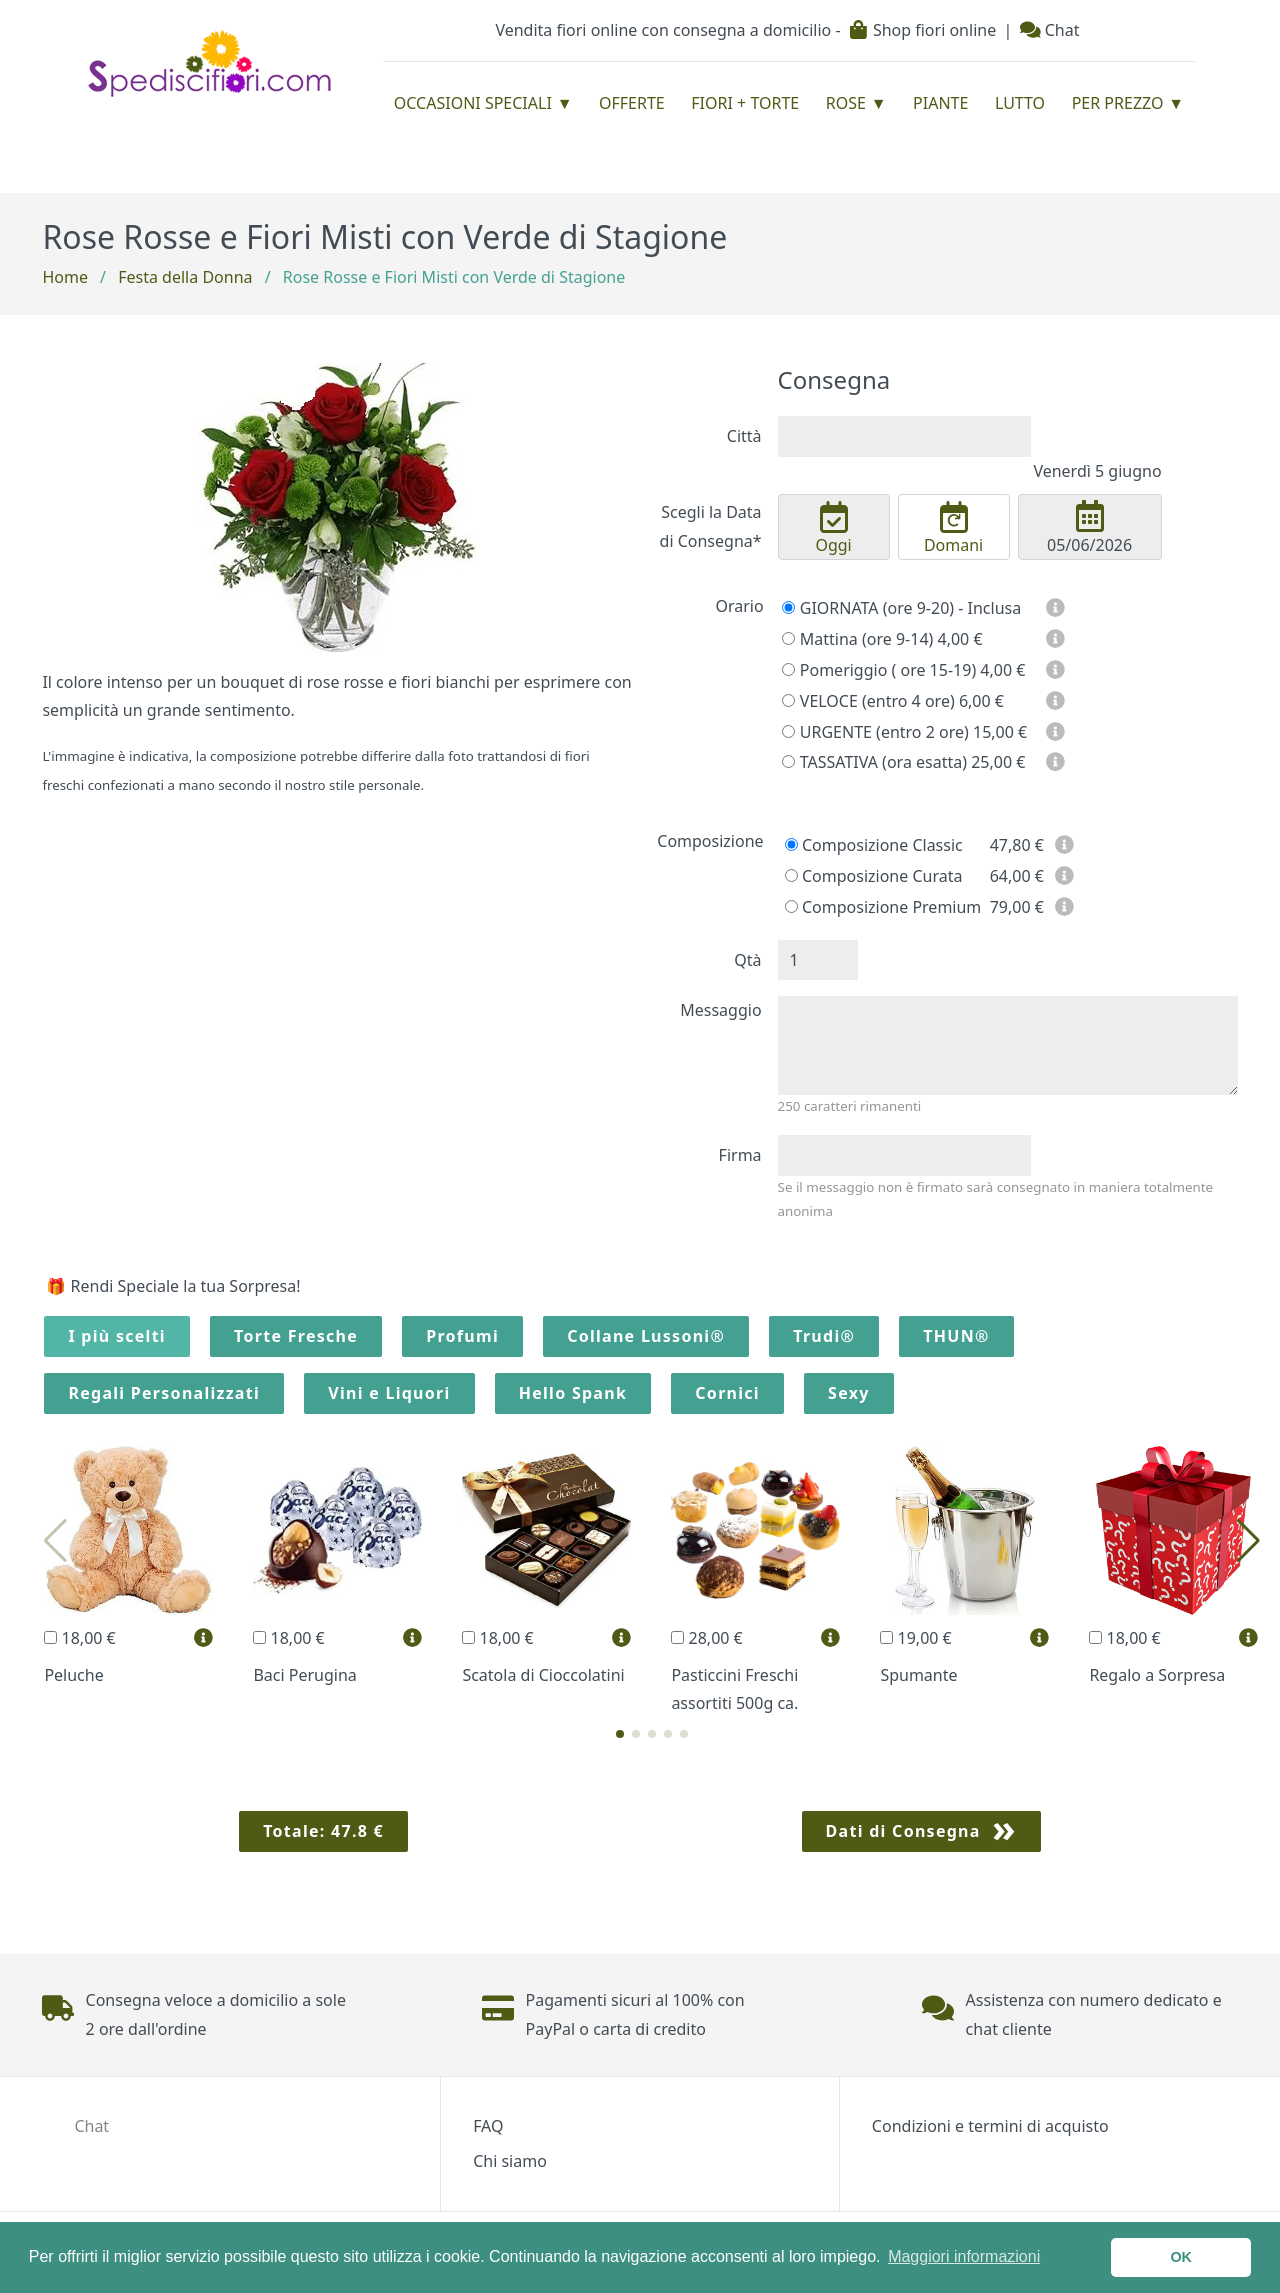  I want to click on Collane Lussoni®, so click(646, 1336).